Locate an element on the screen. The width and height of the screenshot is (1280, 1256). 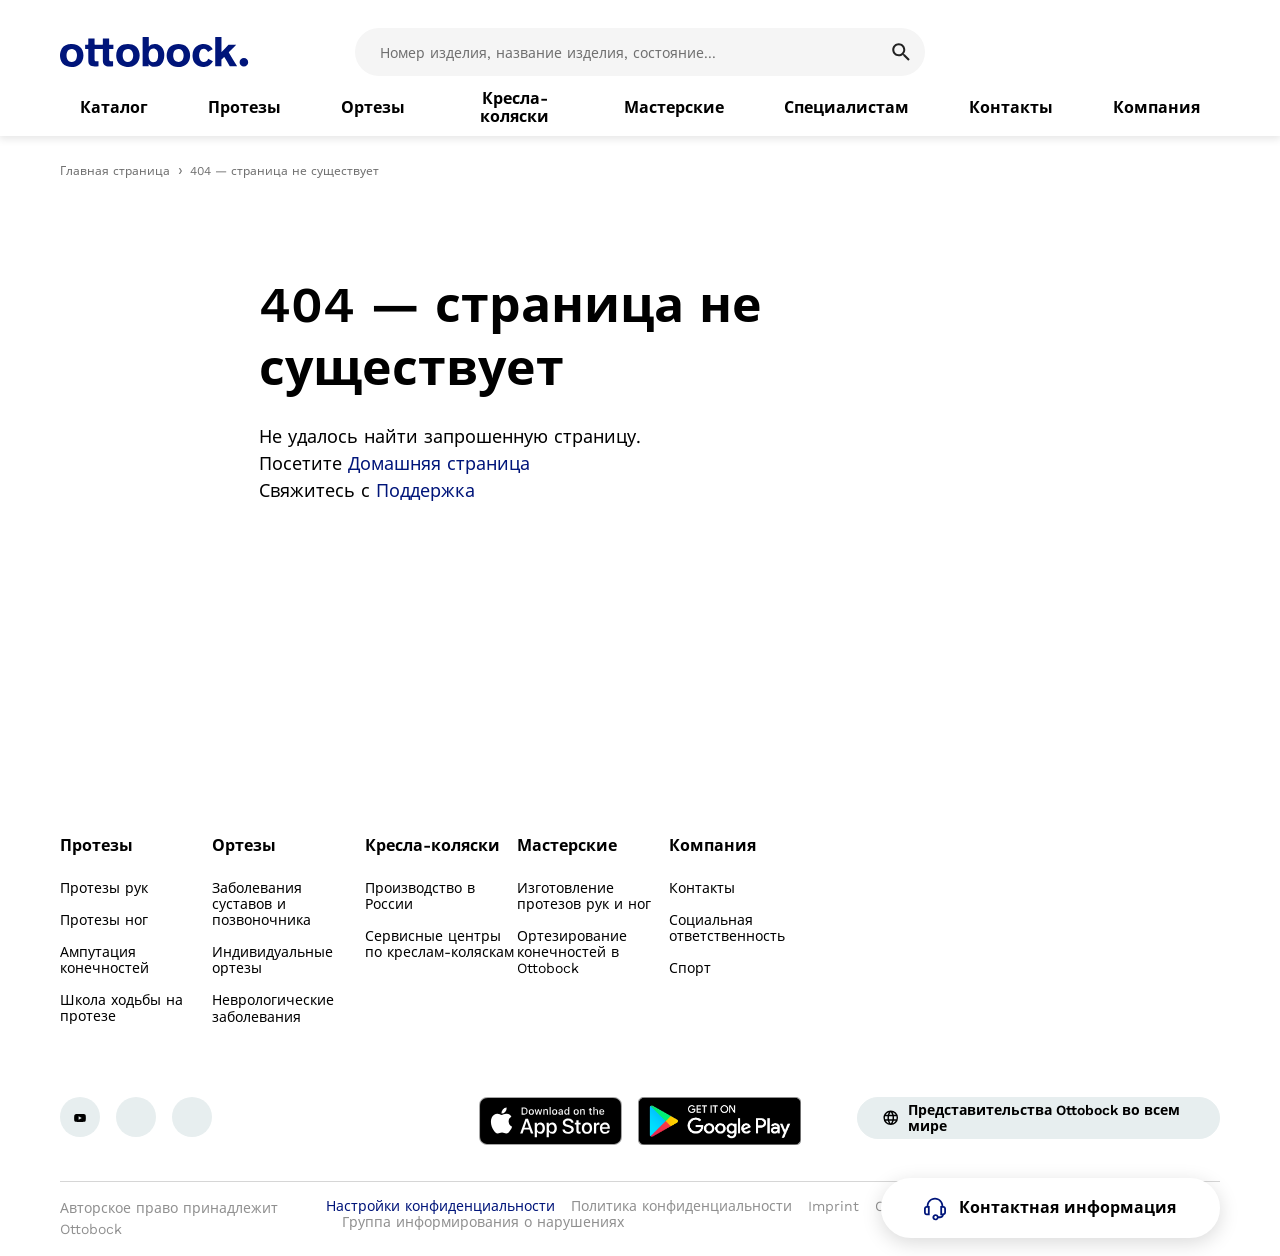
[link] is located at coordinates (114, 108).